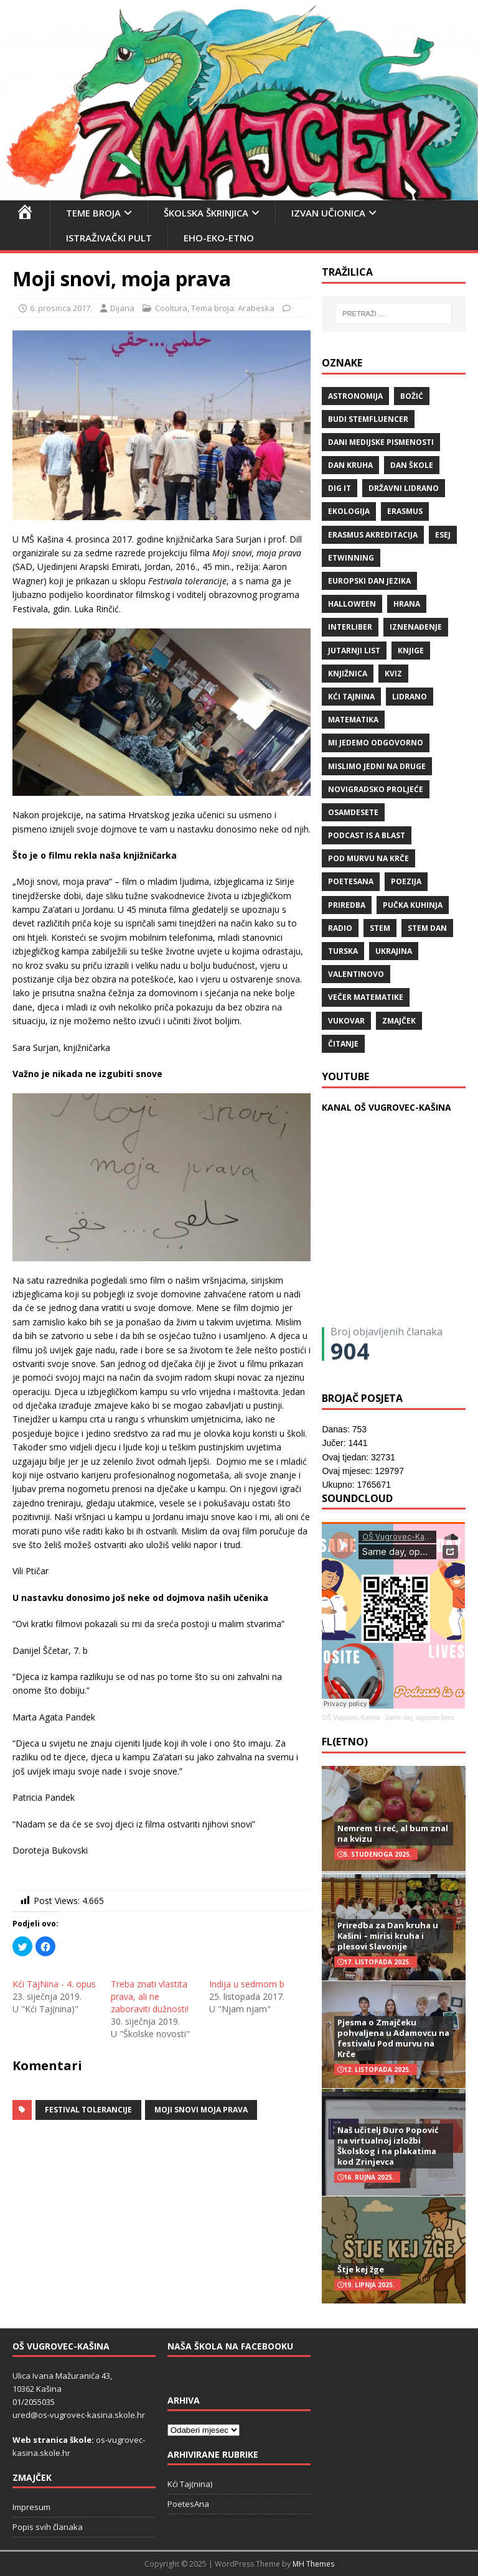 This screenshot has width=478, height=2576. What do you see at coordinates (122, 308) in the screenshot?
I see `Dijana` at bounding box center [122, 308].